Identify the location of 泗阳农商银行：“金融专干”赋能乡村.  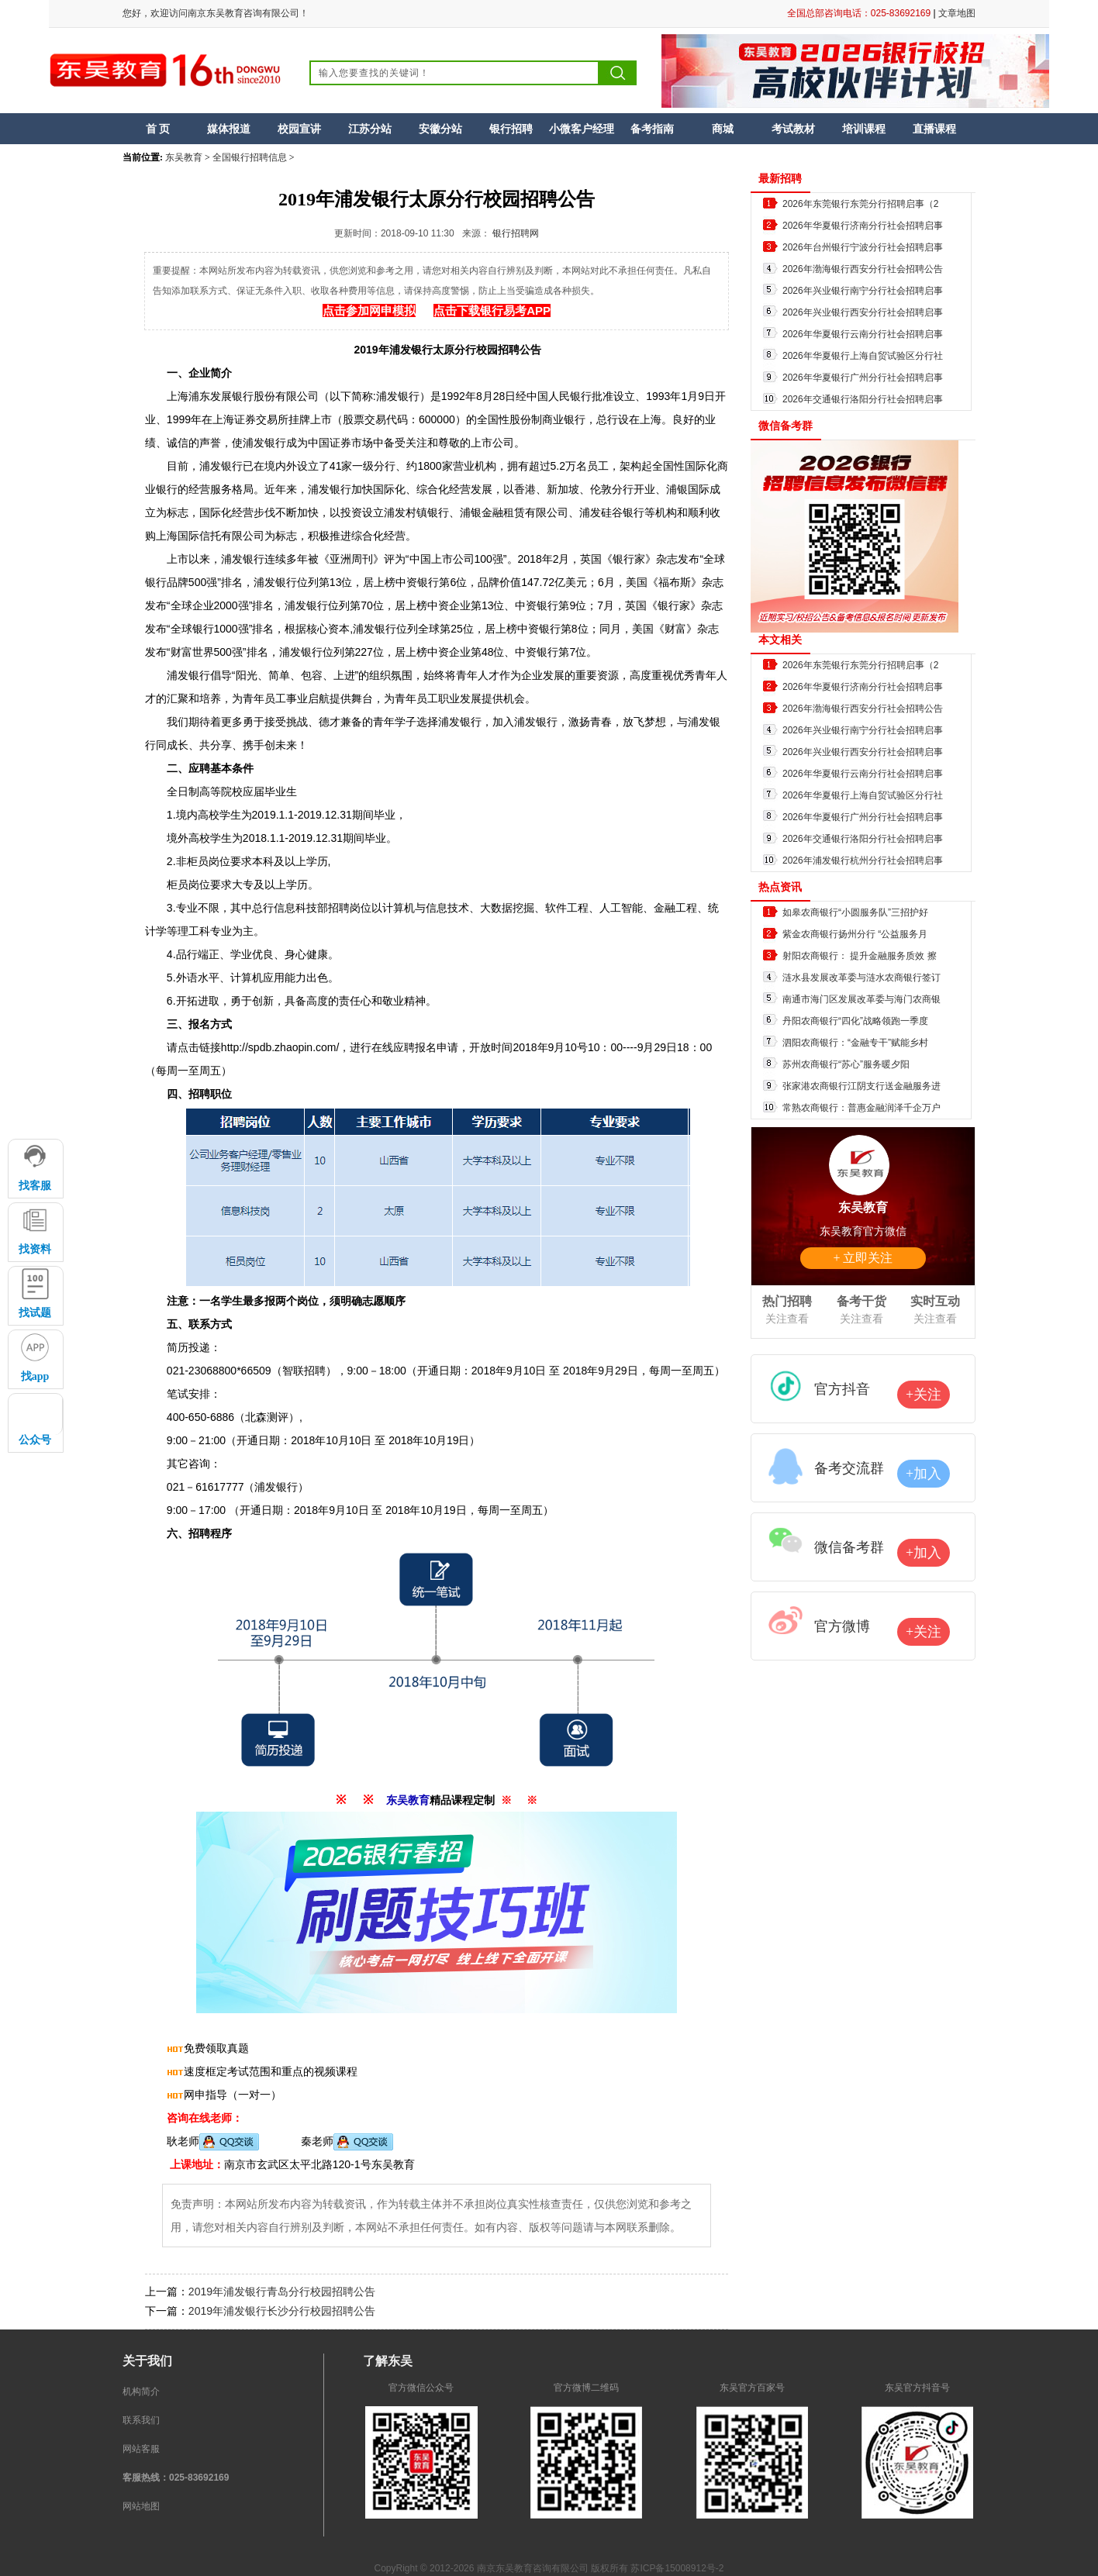
(855, 1042).